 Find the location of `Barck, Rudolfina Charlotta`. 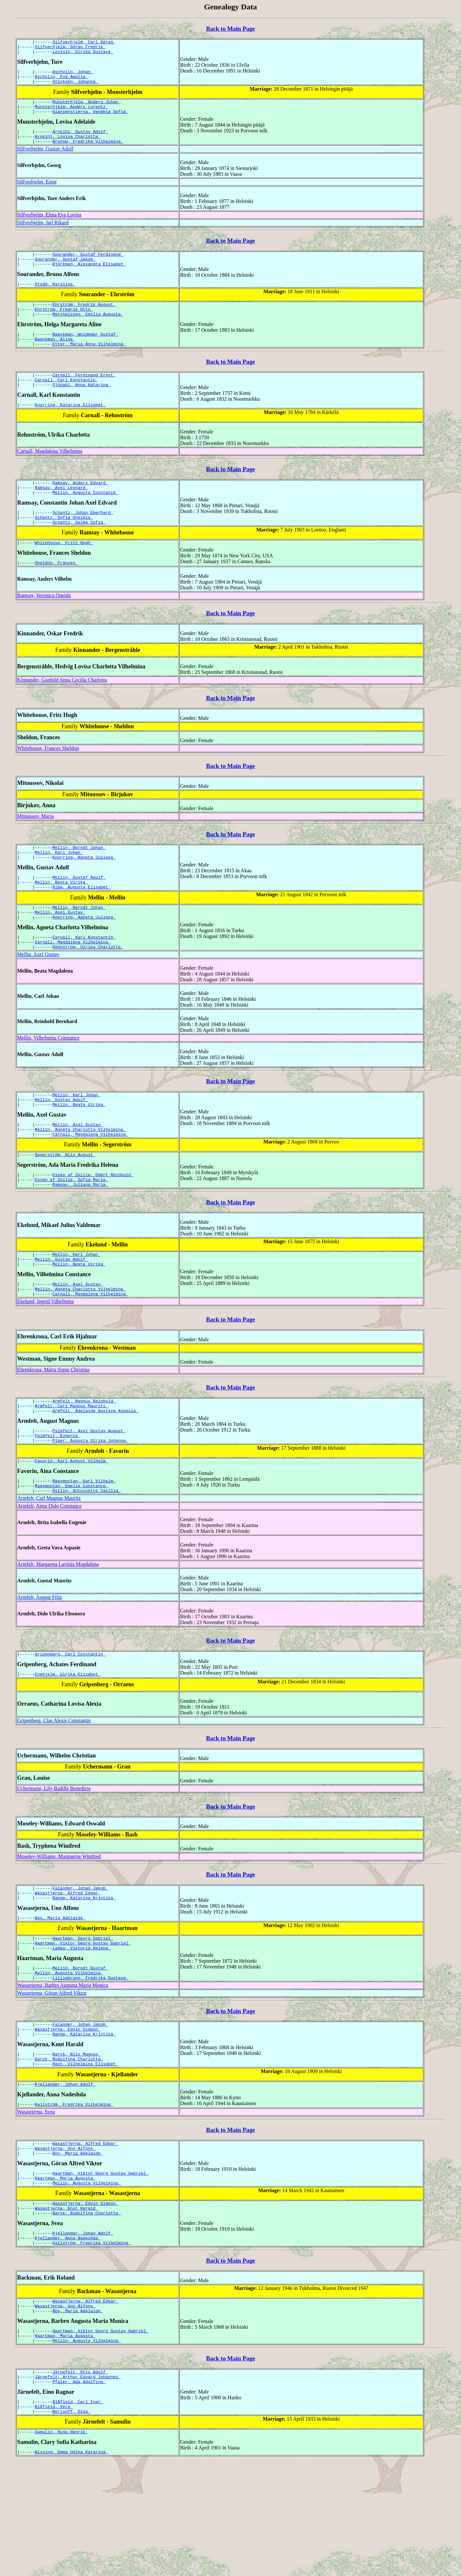

Barck, Rudolfina Charlotta is located at coordinates (69, 2145).